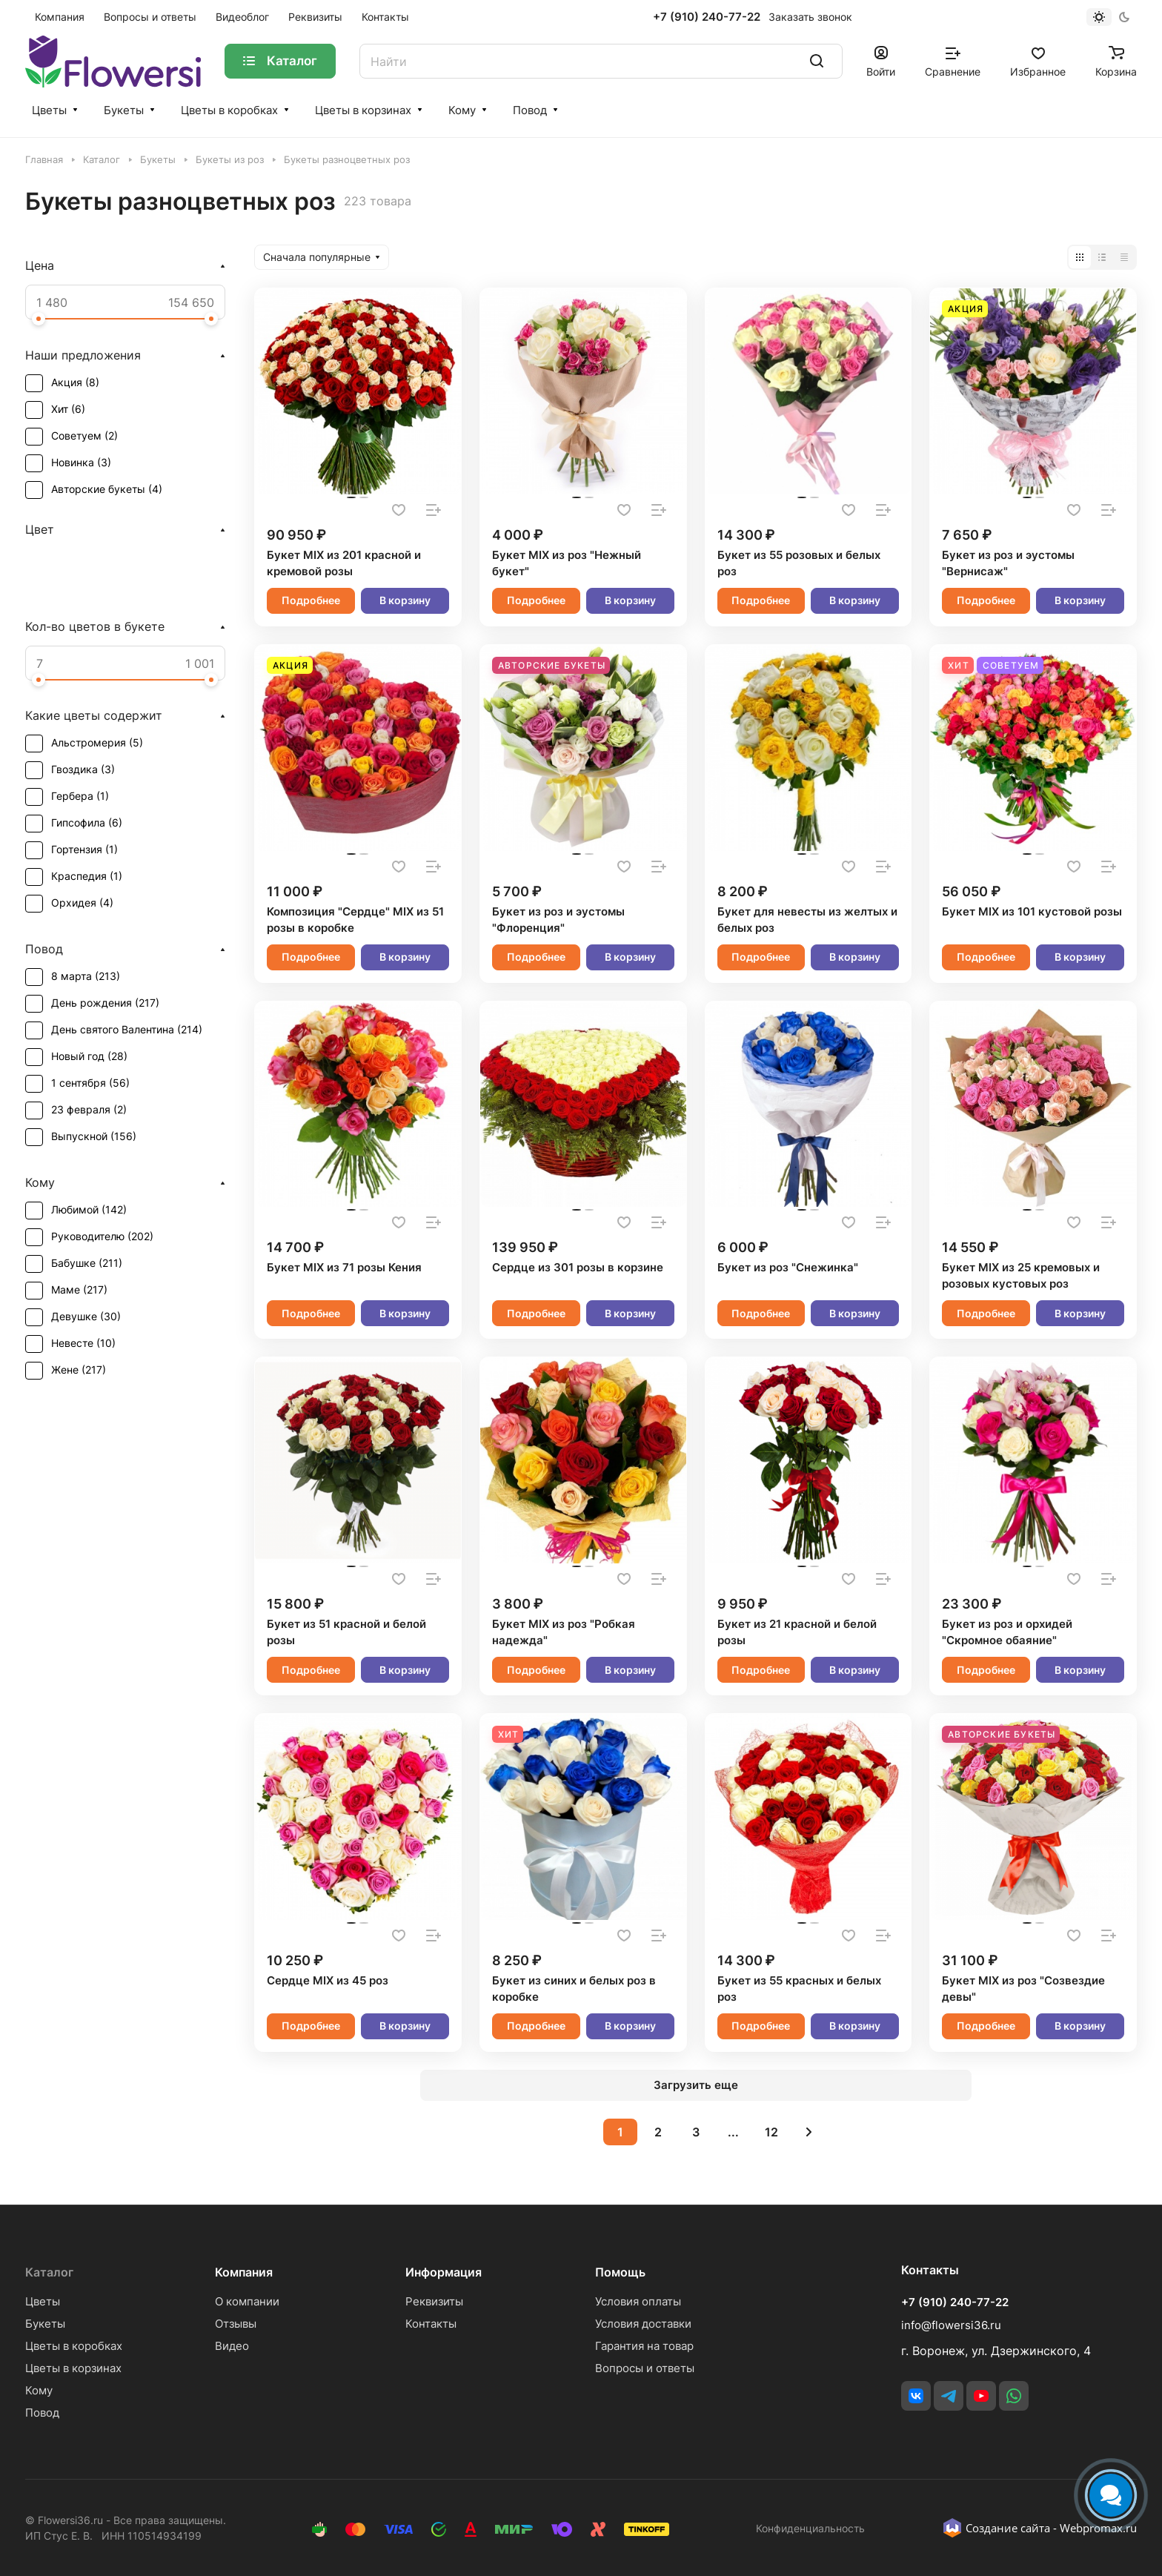  Describe the element at coordinates (951, 2325) in the screenshot. I see `info@flowersi36.ru` at that location.